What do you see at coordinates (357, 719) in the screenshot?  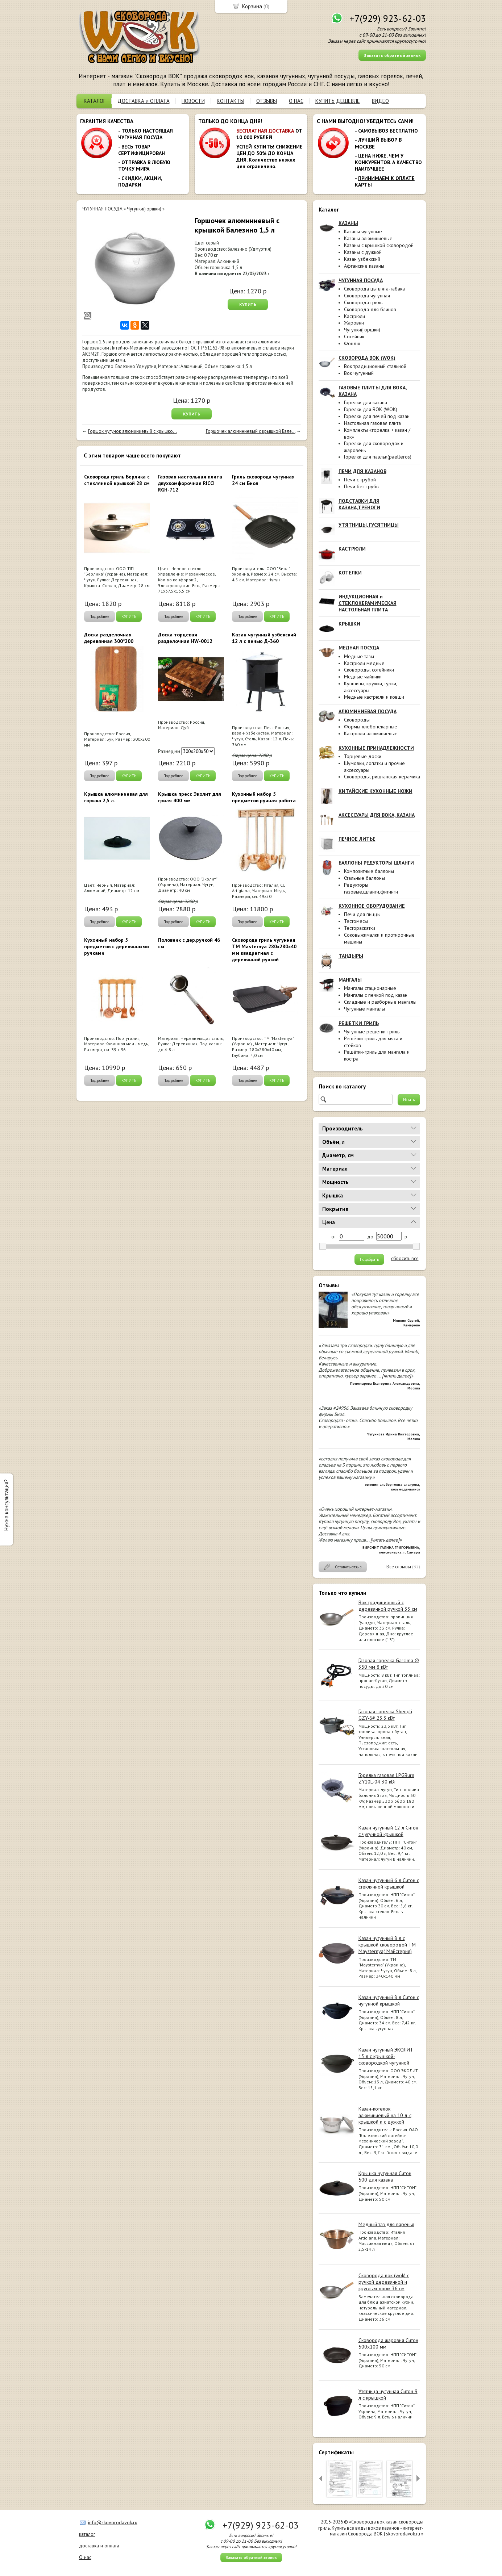 I see `Сковороды` at bounding box center [357, 719].